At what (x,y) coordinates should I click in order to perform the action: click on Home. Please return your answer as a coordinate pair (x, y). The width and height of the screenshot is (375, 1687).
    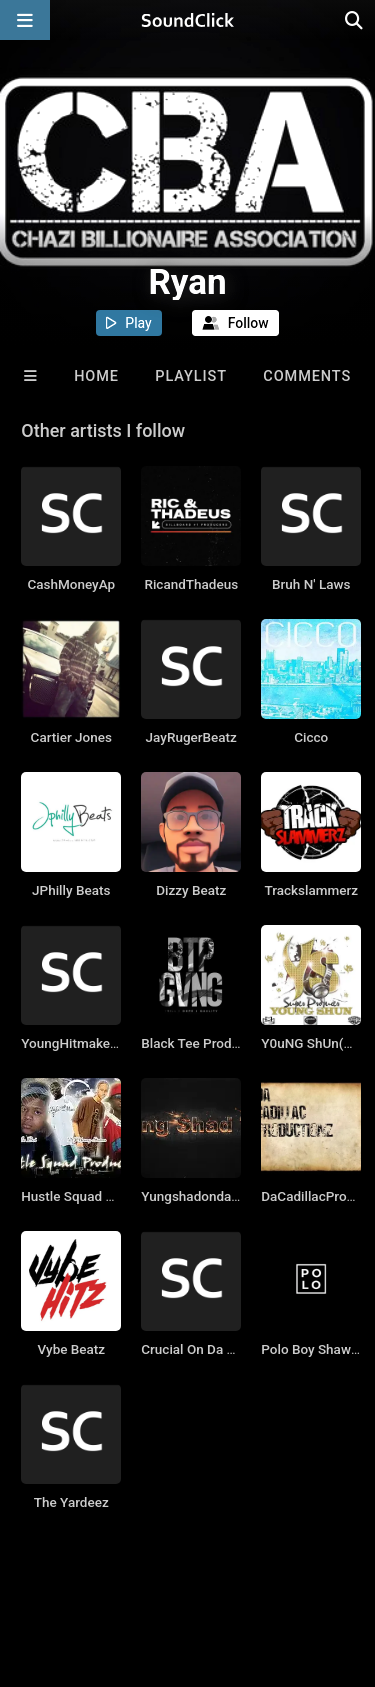
    Looking at the image, I should click on (96, 376).